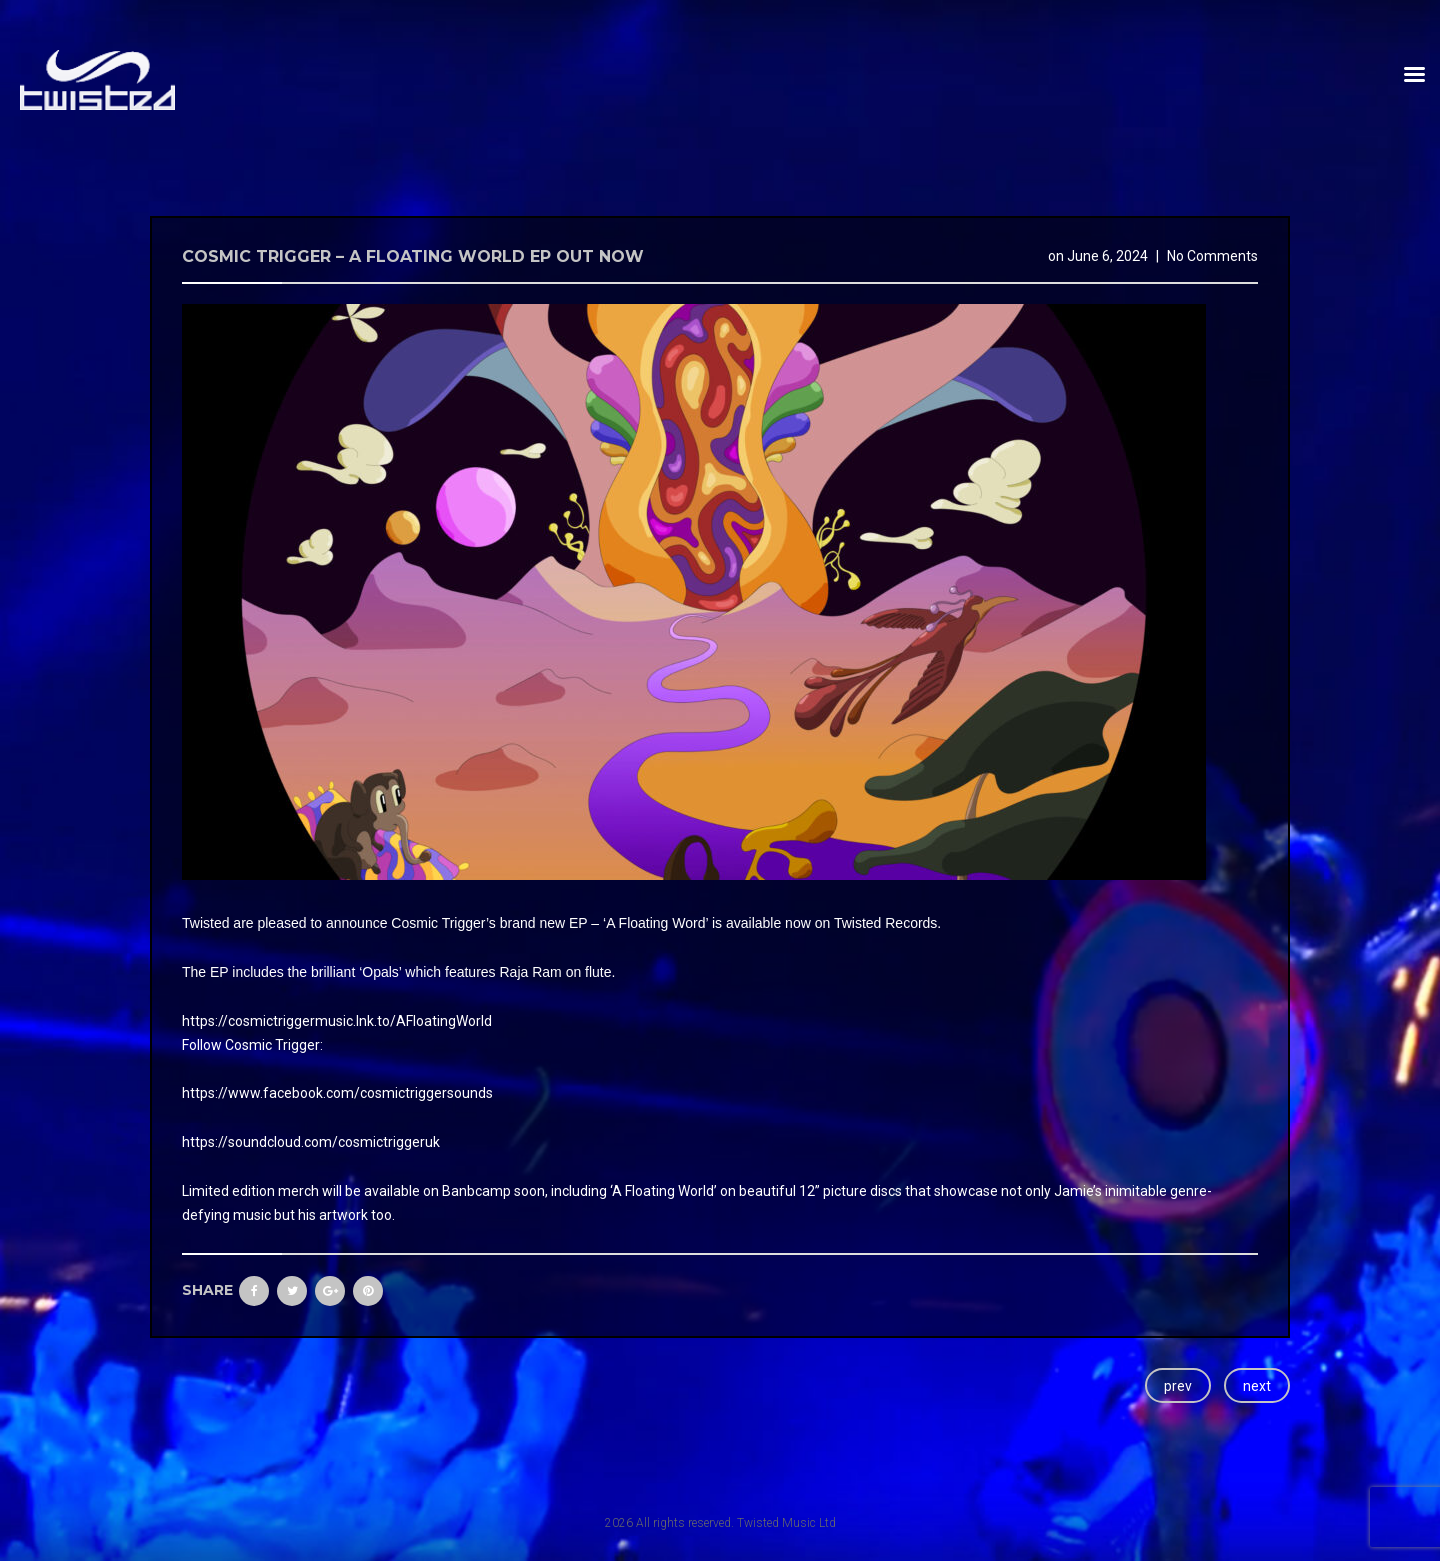 The height and width of the screenshot is (1561, 1440). Describe the element at coordinates (1257, 1386) in the screenshot. I see `next` at that location.